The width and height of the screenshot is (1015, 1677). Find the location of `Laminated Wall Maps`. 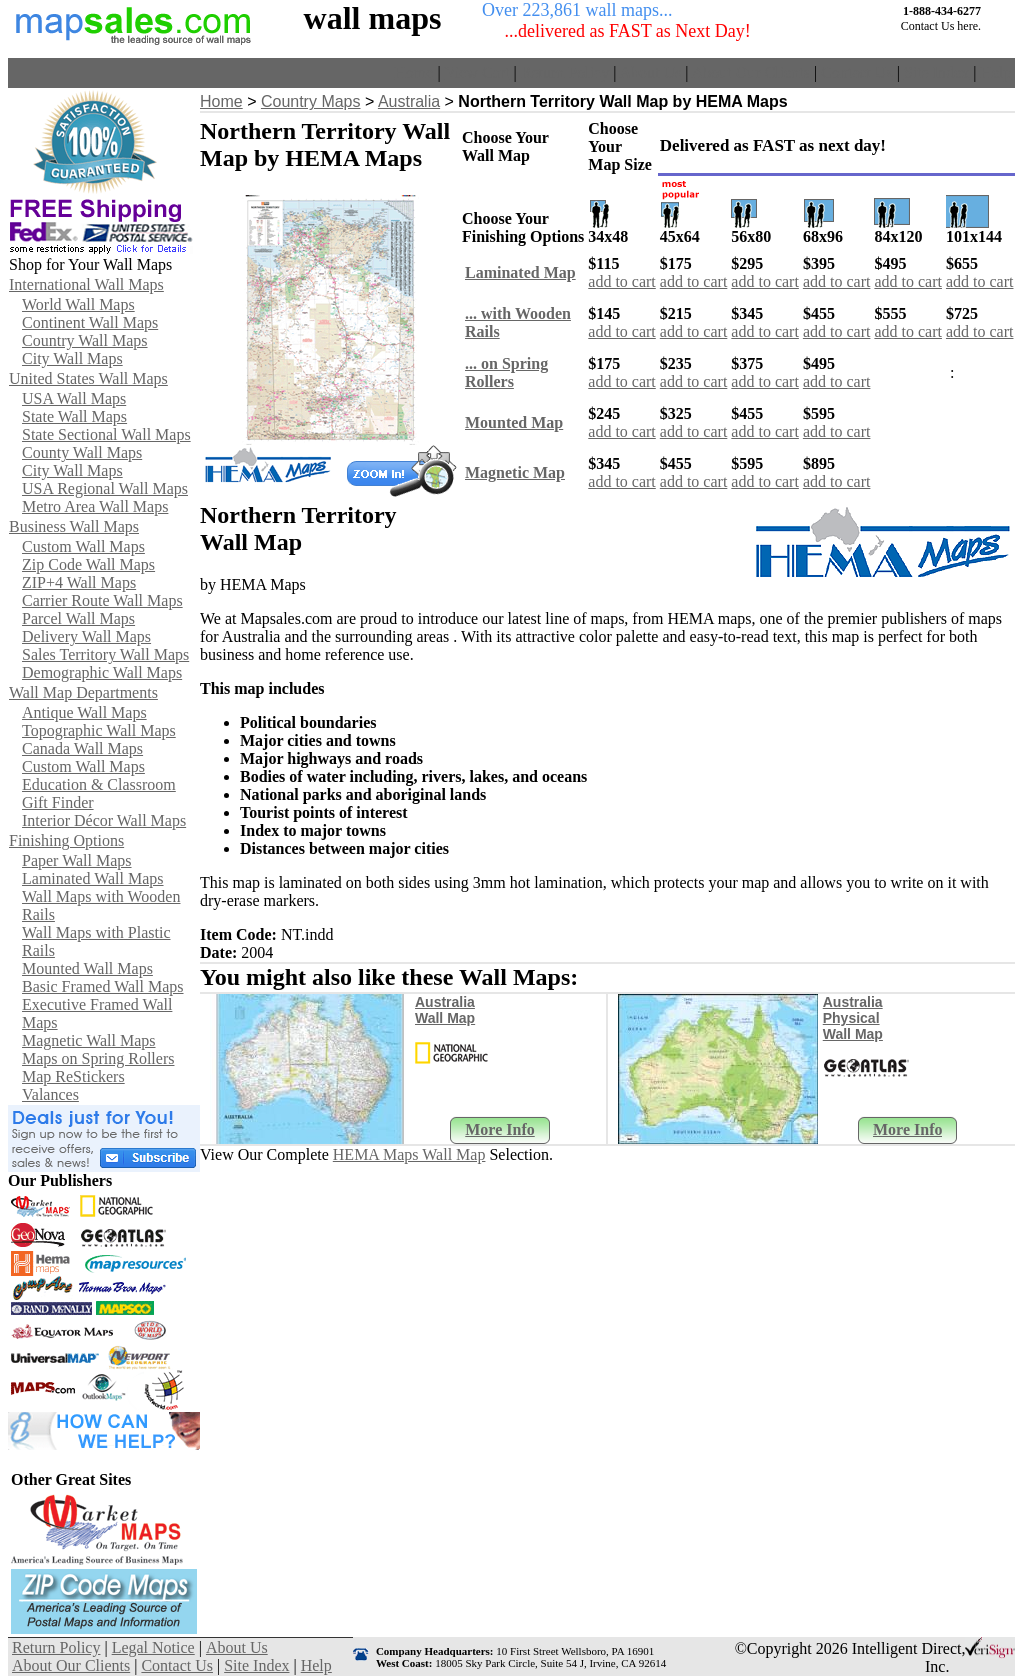

Laminated Wall Maps is located at coordinates (93, 878).